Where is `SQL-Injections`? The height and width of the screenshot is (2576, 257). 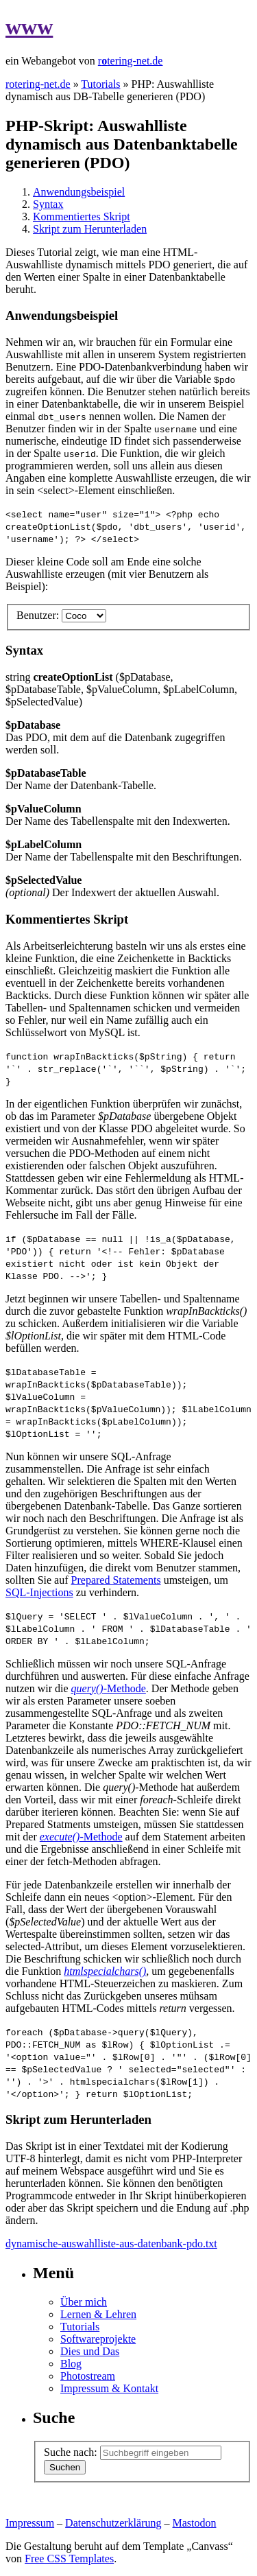 SQL-Injections is located at coordinates (39, 1592).